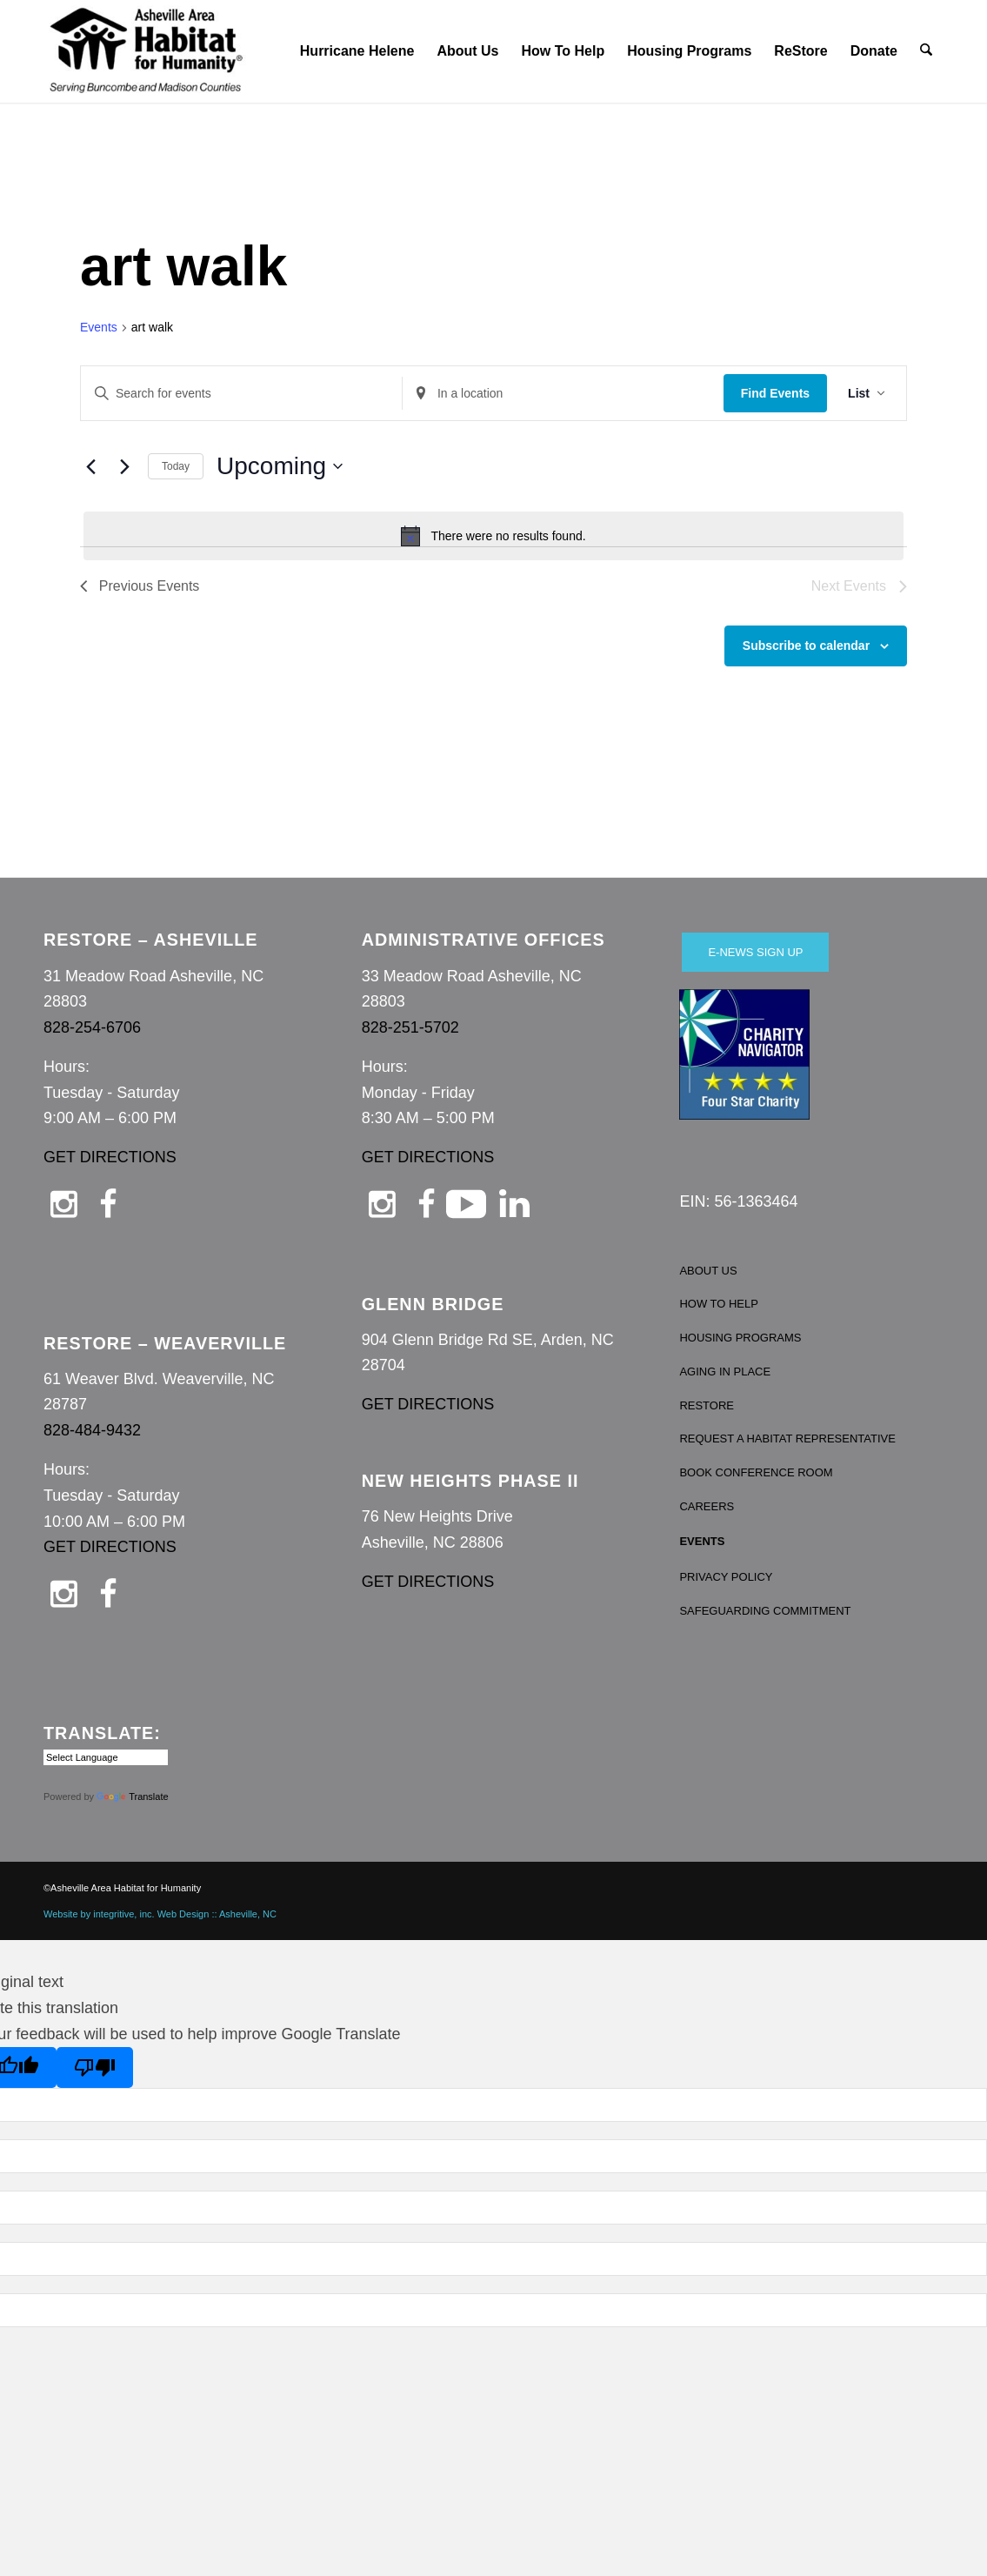  I want to click on [Search], so click(927, 51).